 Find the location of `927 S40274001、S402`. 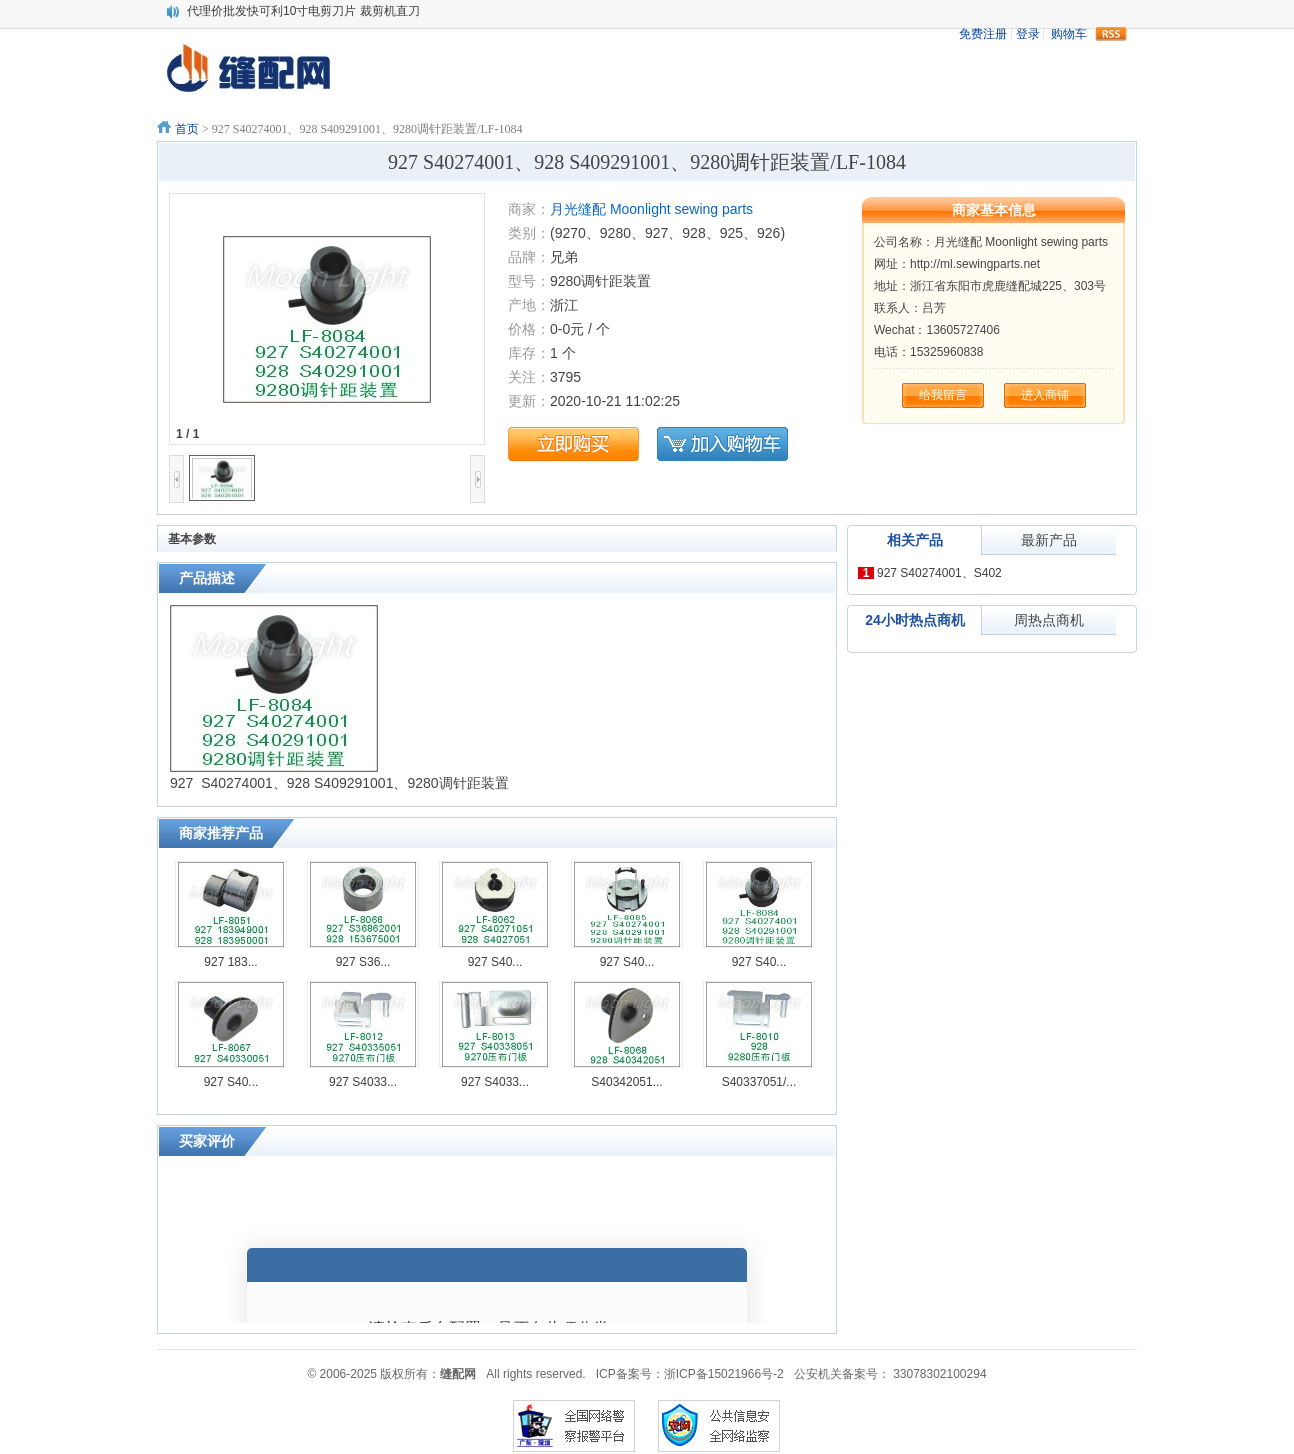

927 S40274001、S402 is located at coordinates (939, 573).